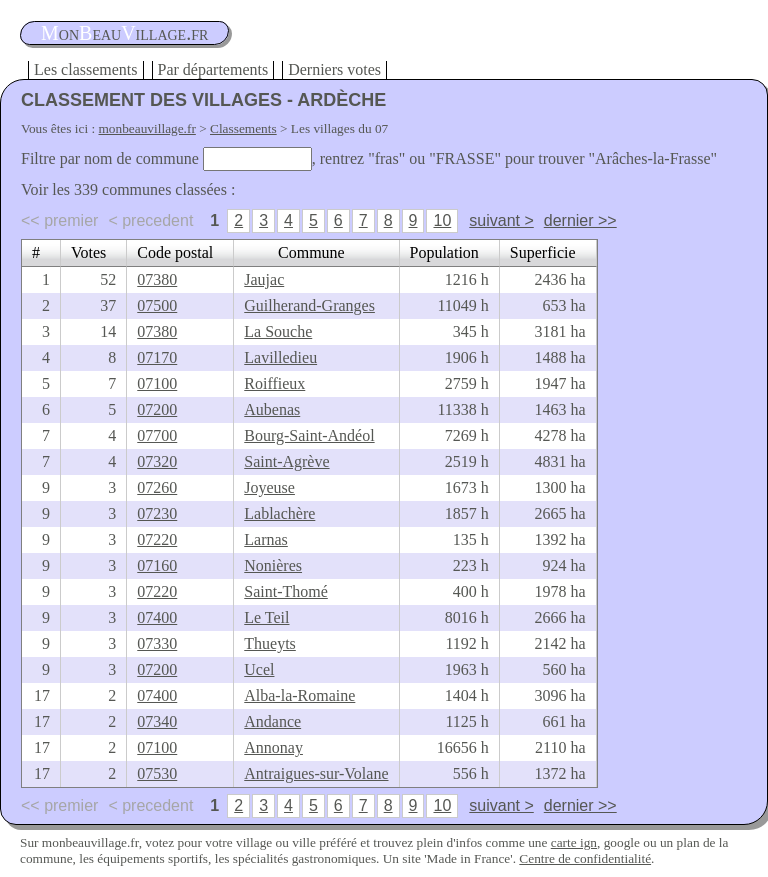 The image size is (768, 877). I want to click on Votes, so click(88, 252).